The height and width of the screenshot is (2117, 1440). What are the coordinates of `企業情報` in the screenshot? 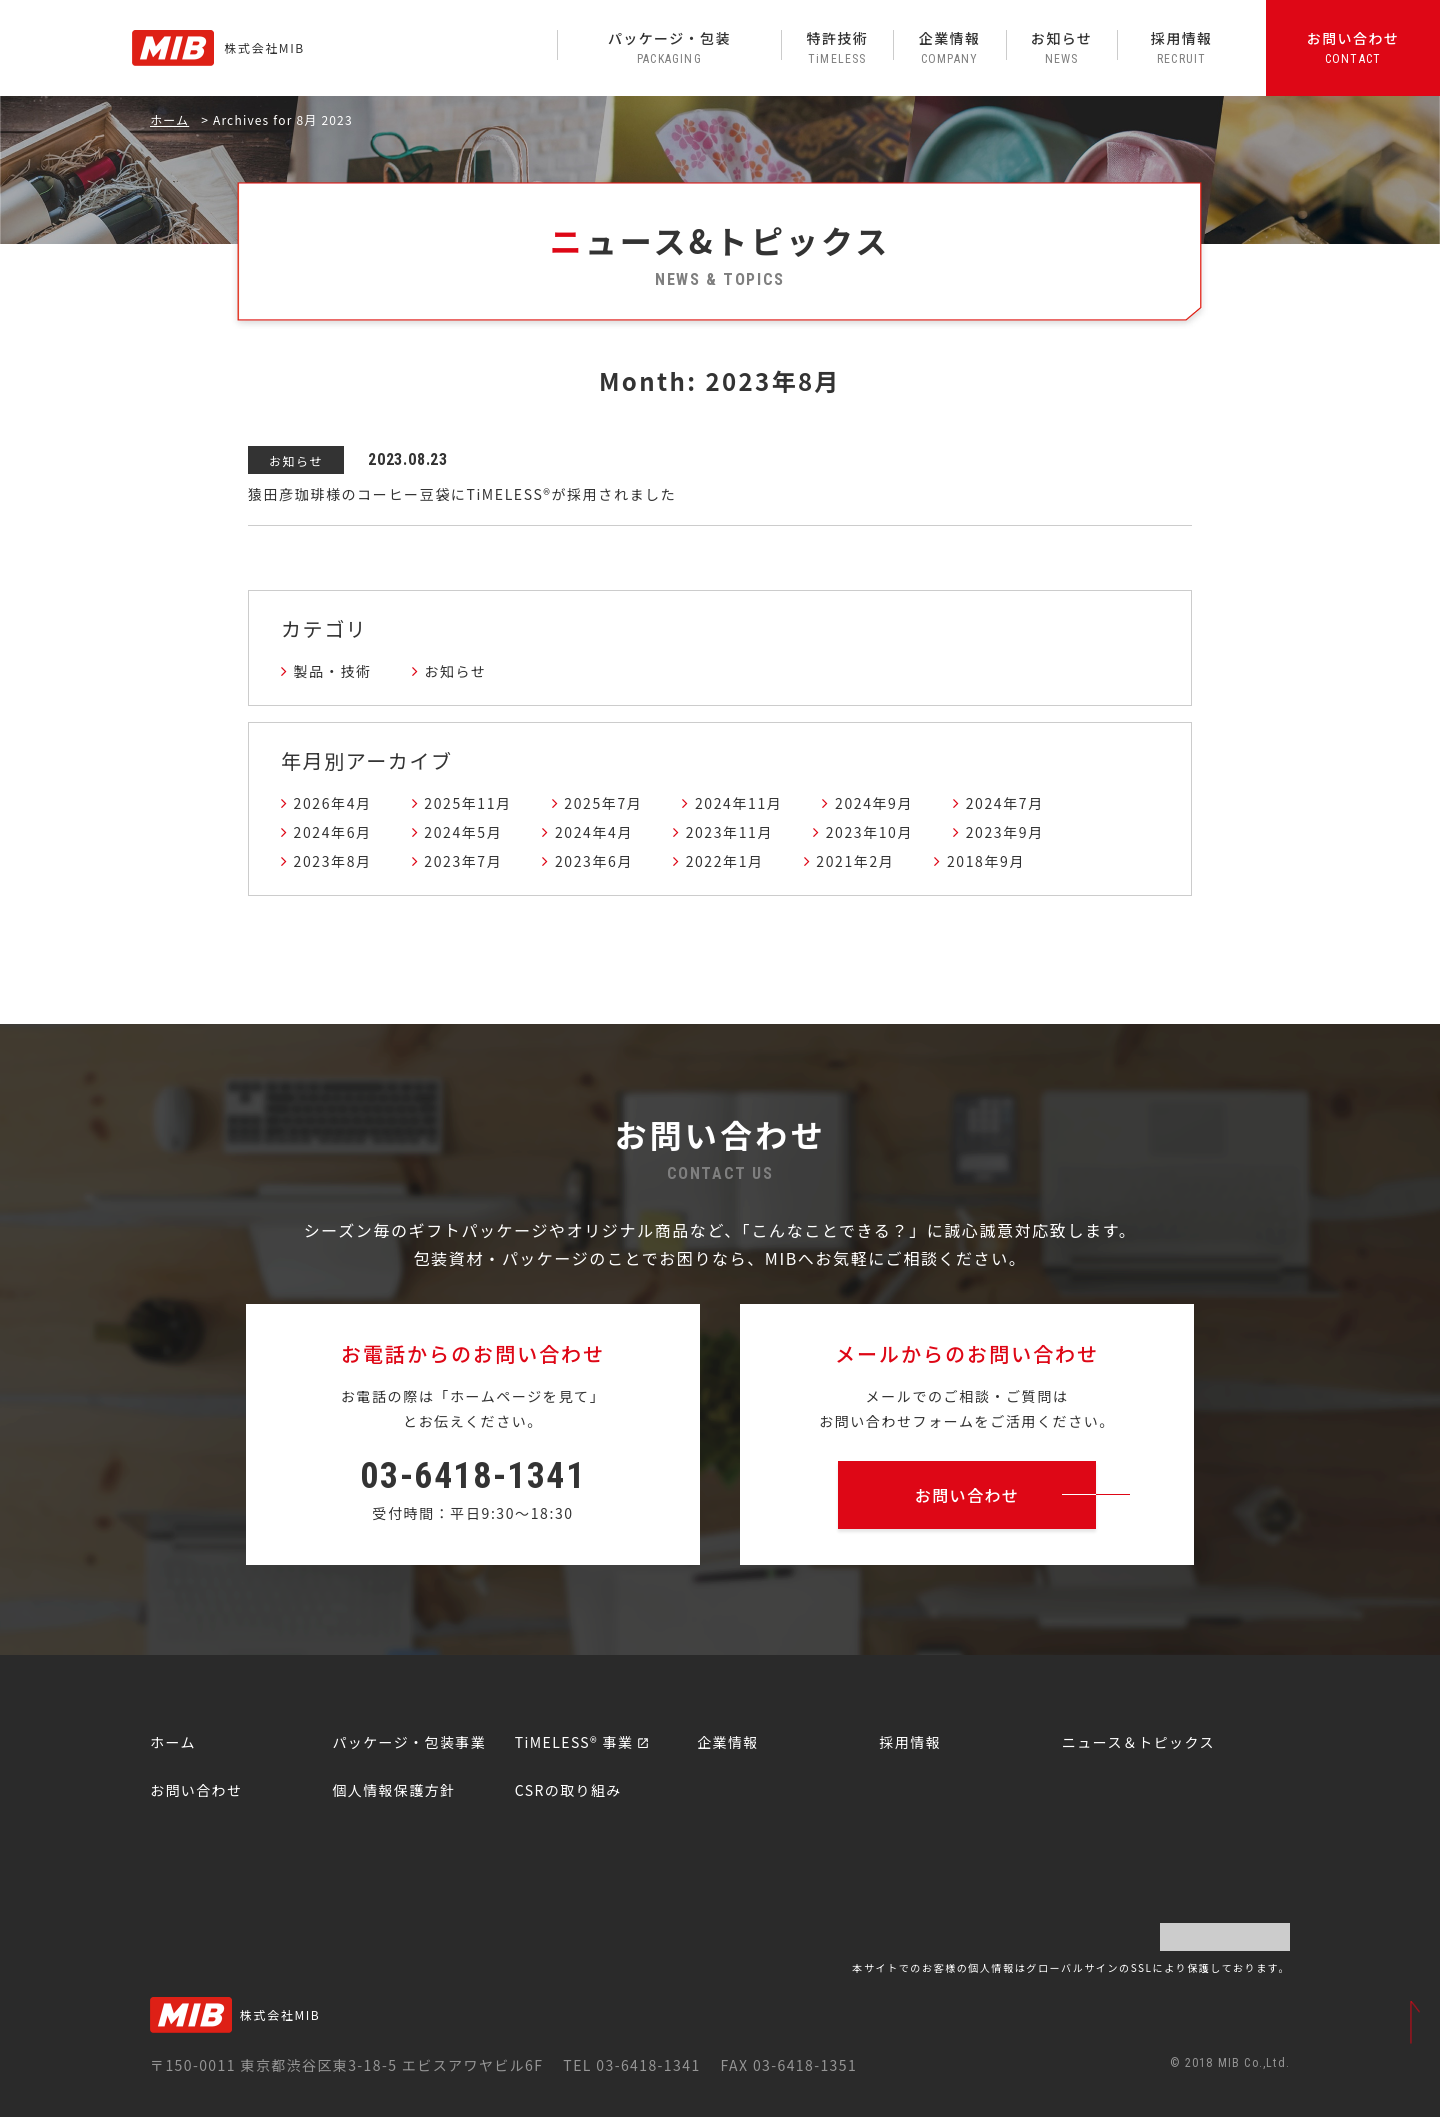 It's located at (949, 47).